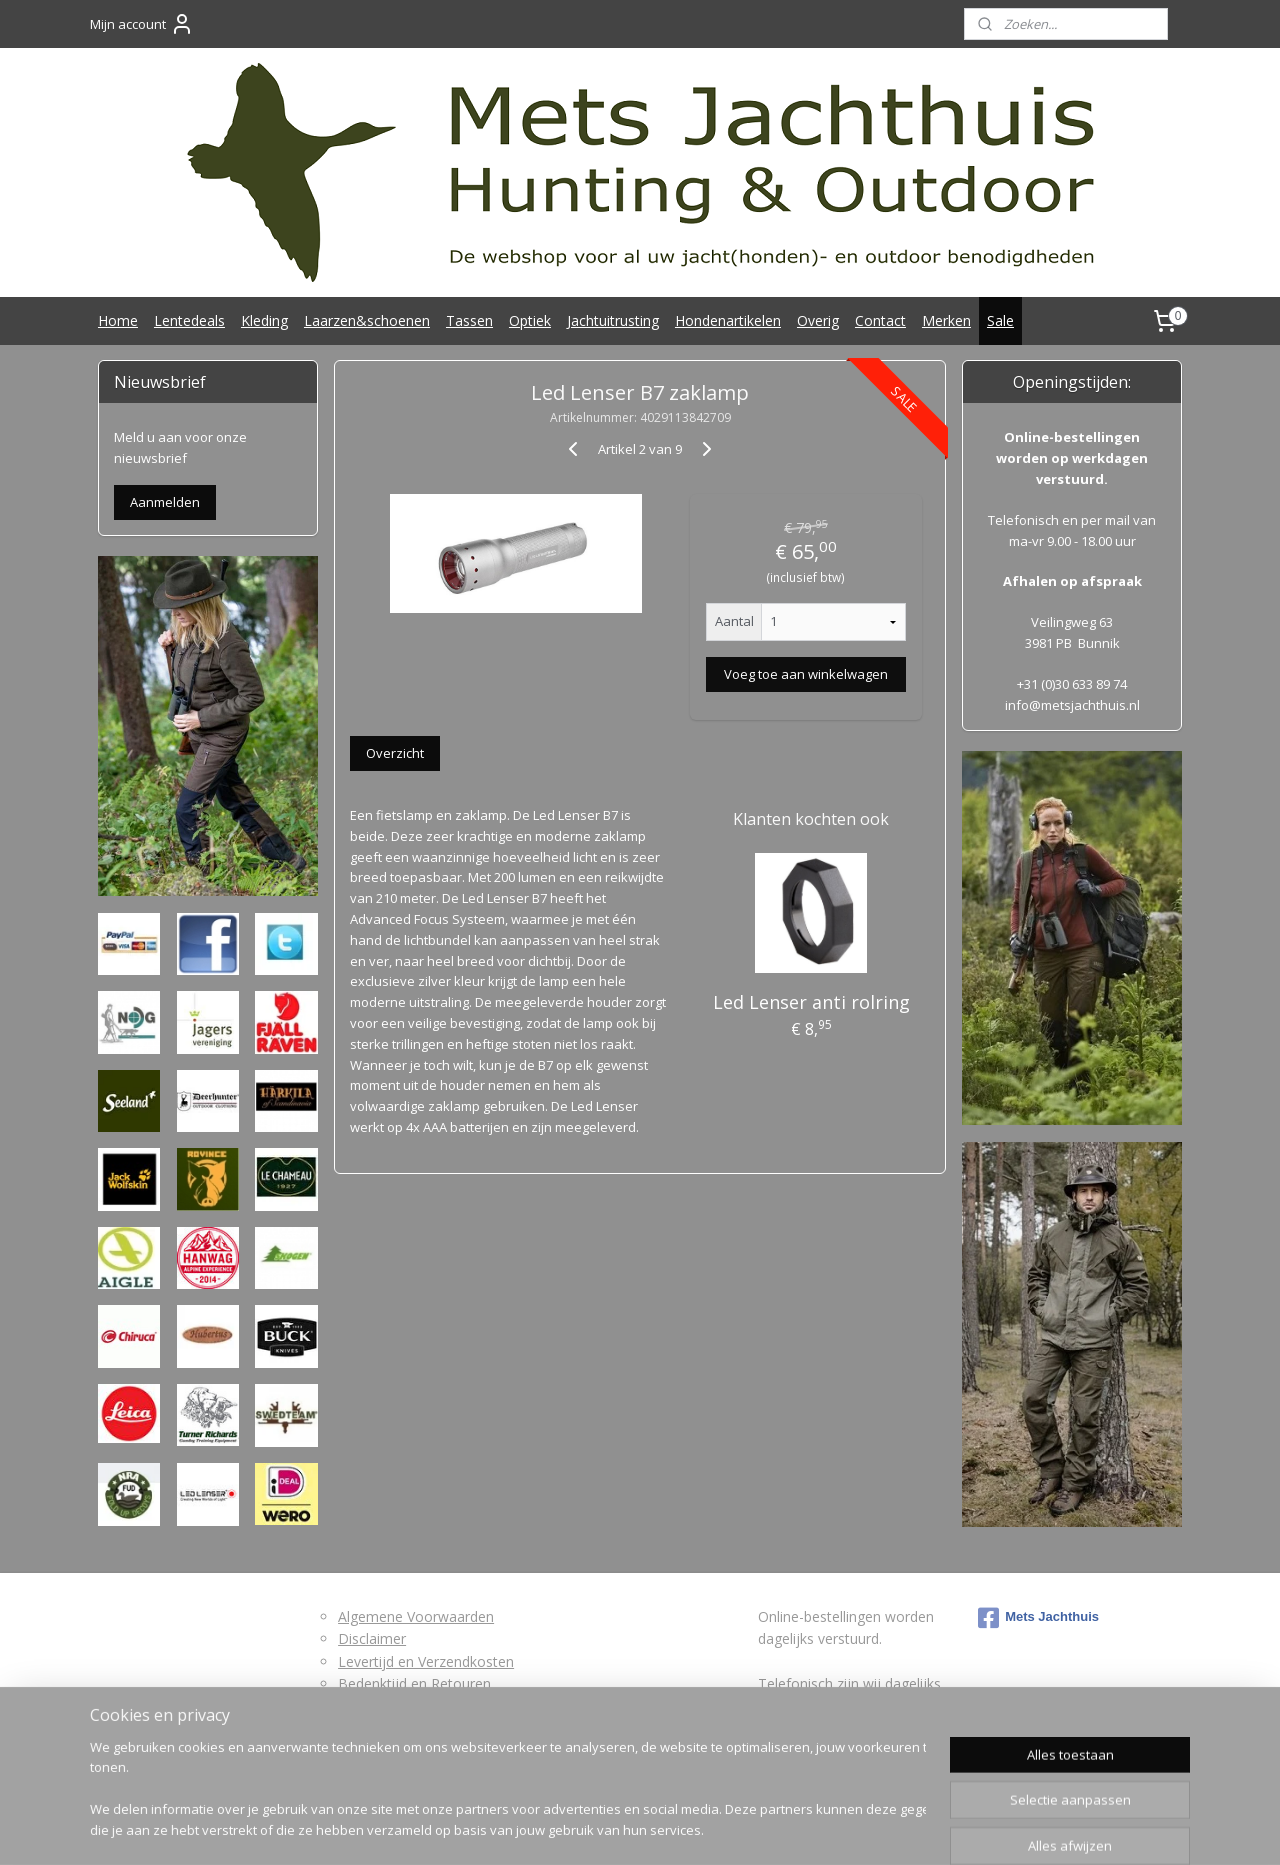 The height and width of the screenshot is (1865, 1280). Describe the element at coordinates (810, 1002) in the screenshot. I see `Led Lenser anti rolring` at that location.